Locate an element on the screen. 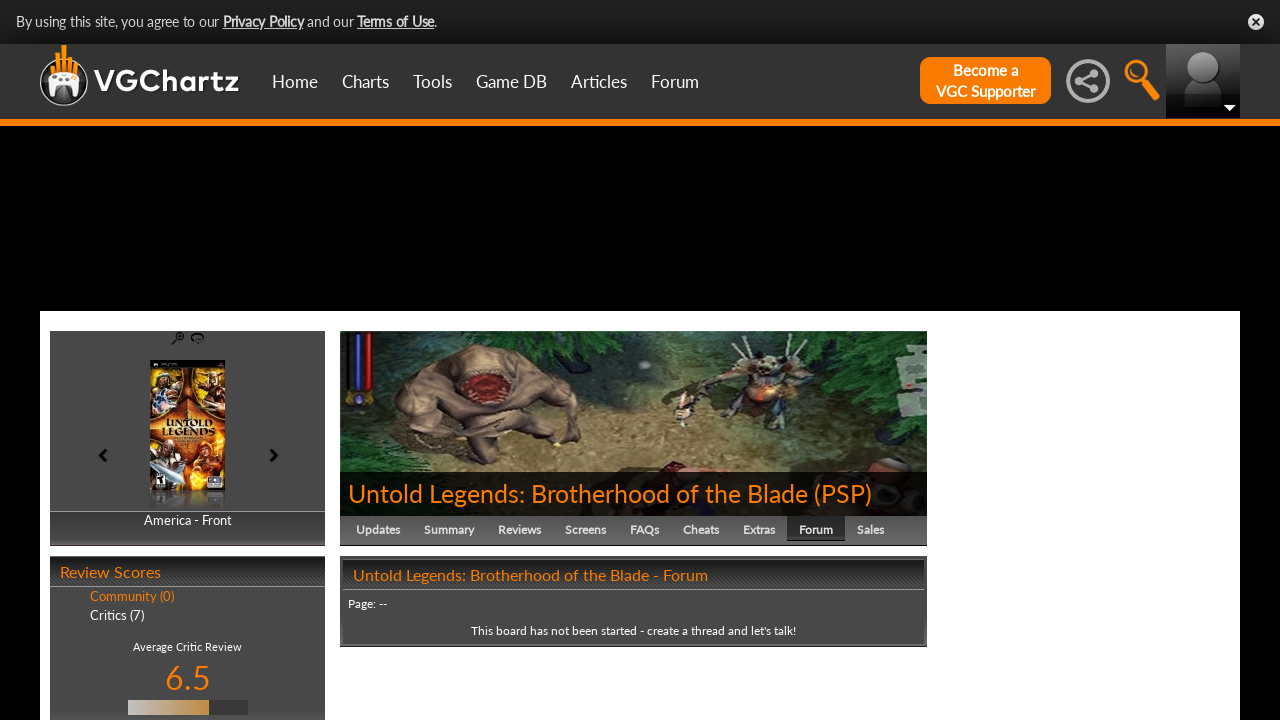 This screenshot has width=1280, height=720. Extras is located at coordinates (759, 624).